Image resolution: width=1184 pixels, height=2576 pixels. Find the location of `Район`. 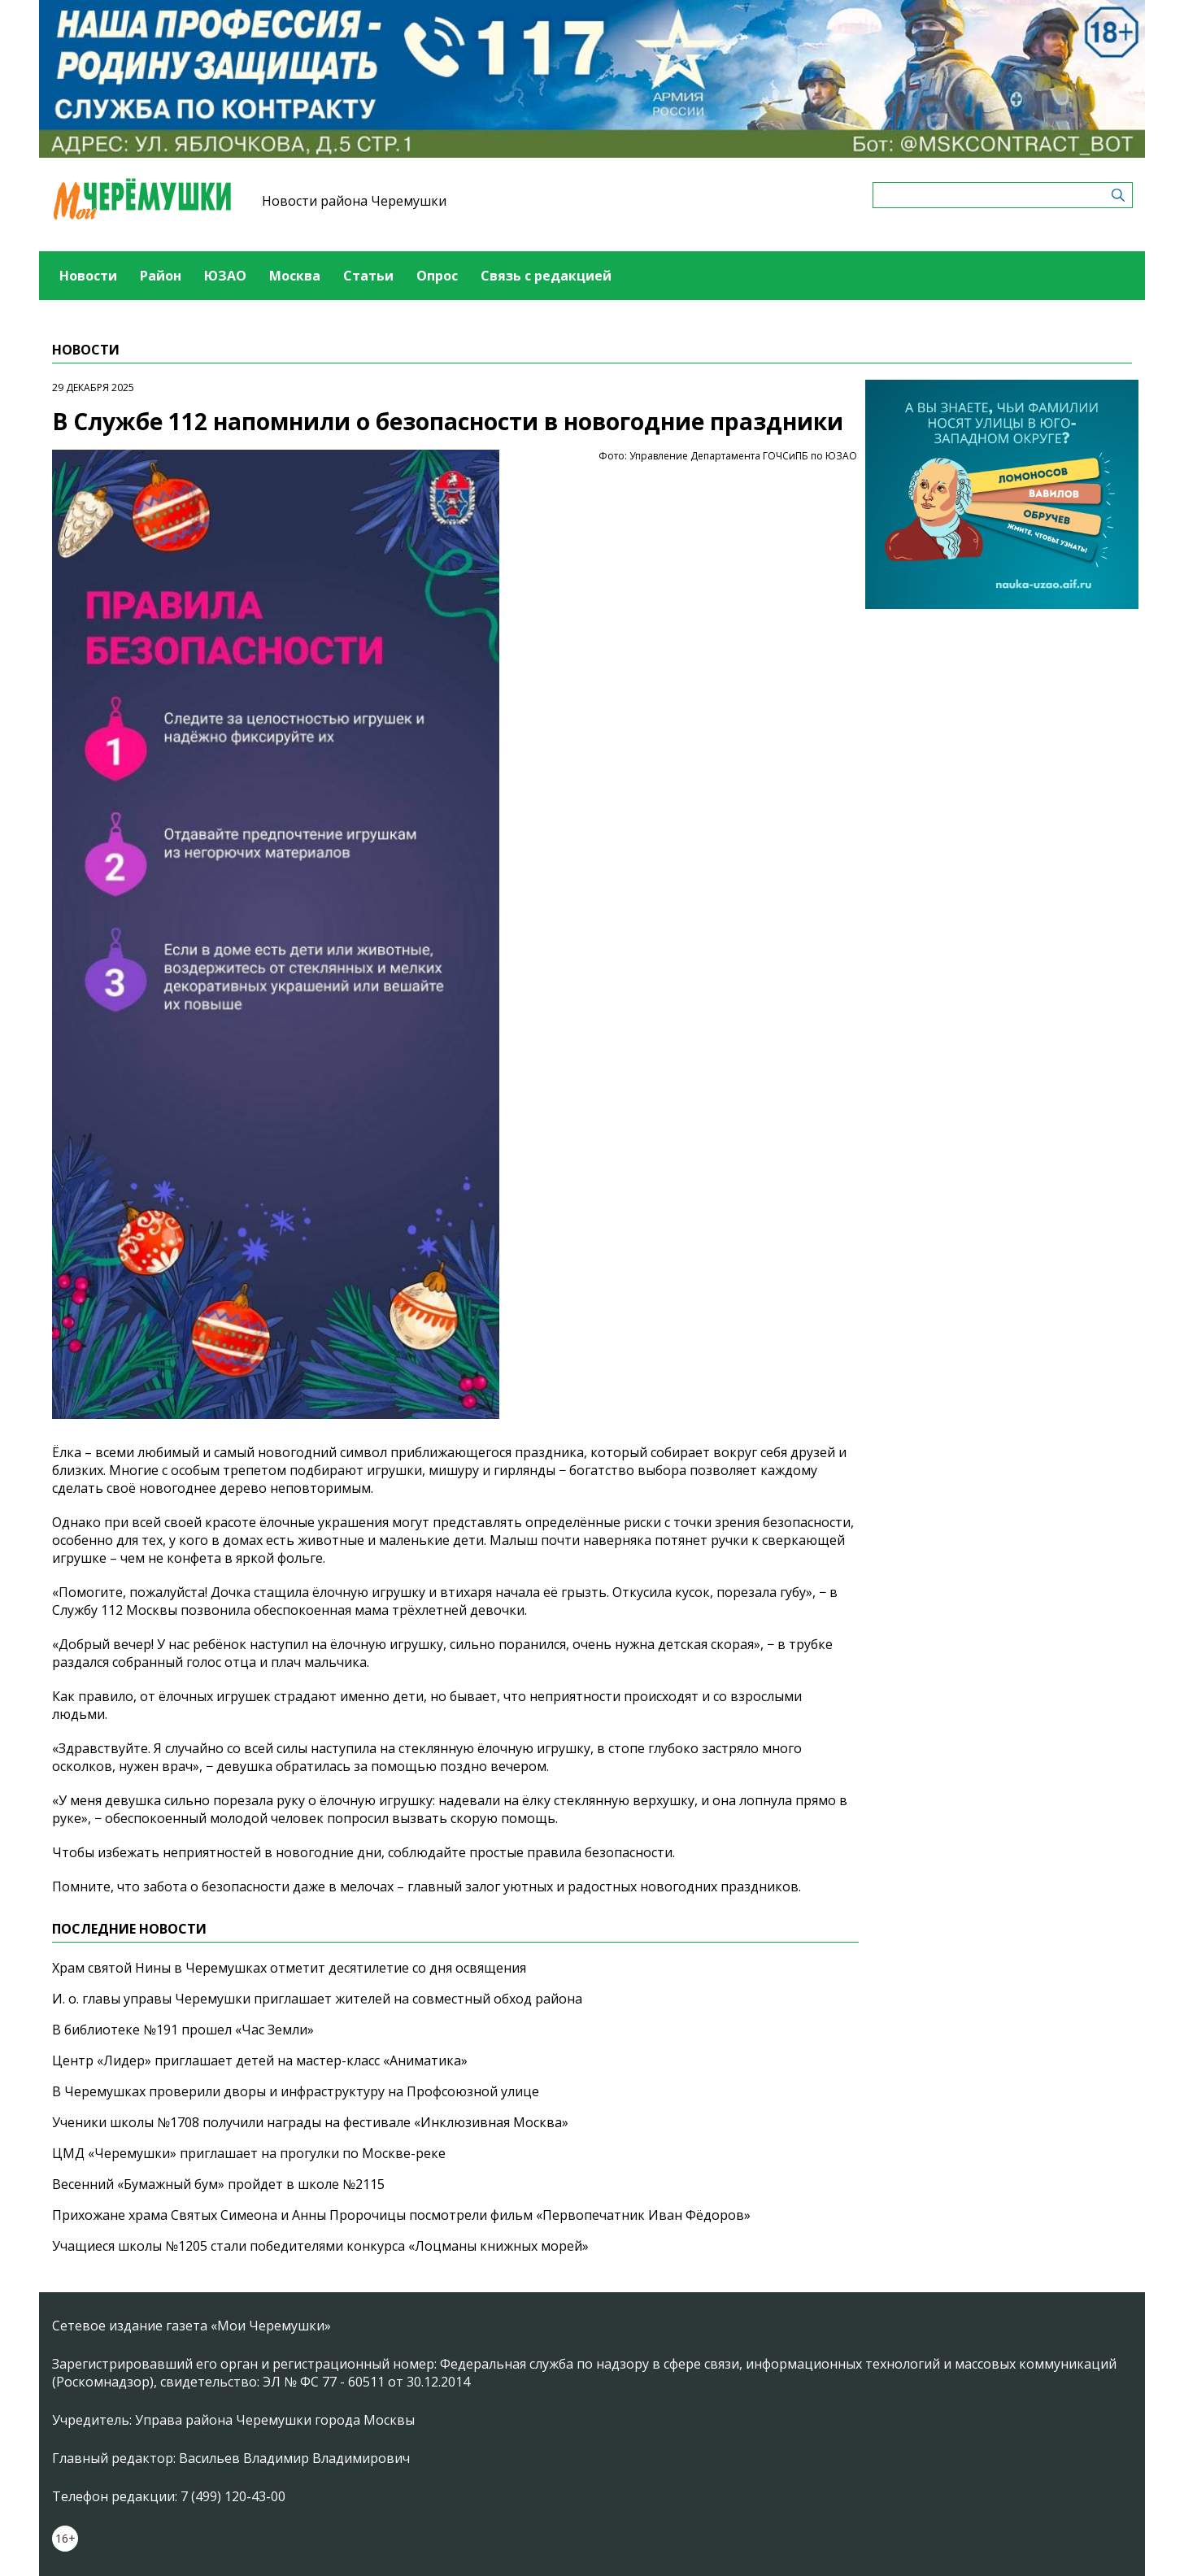

Район is located at coordinates (160, 276).